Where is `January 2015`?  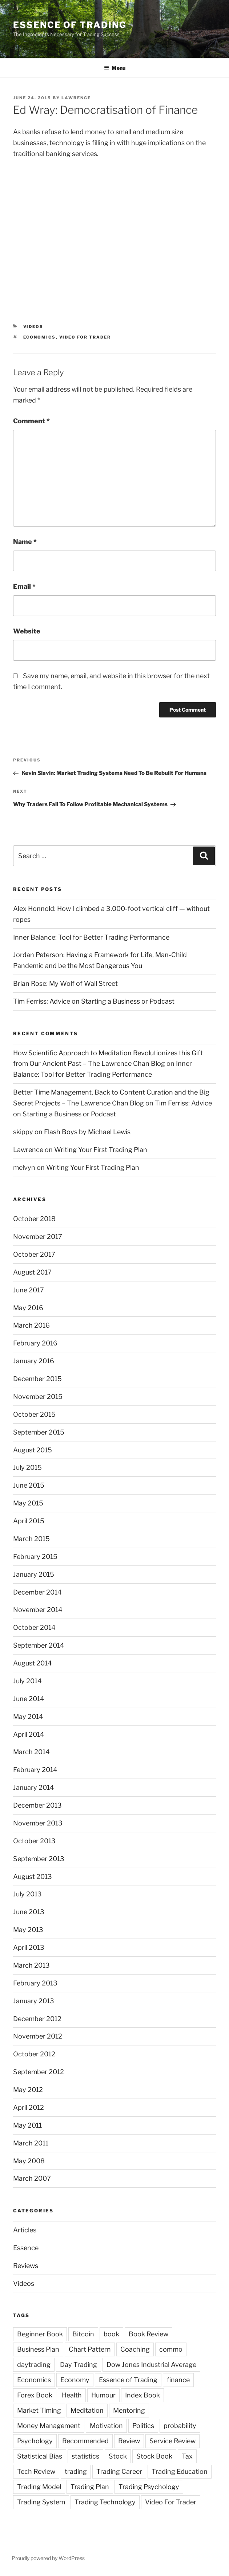
January 2015 is located at coordinates (33, 1574).